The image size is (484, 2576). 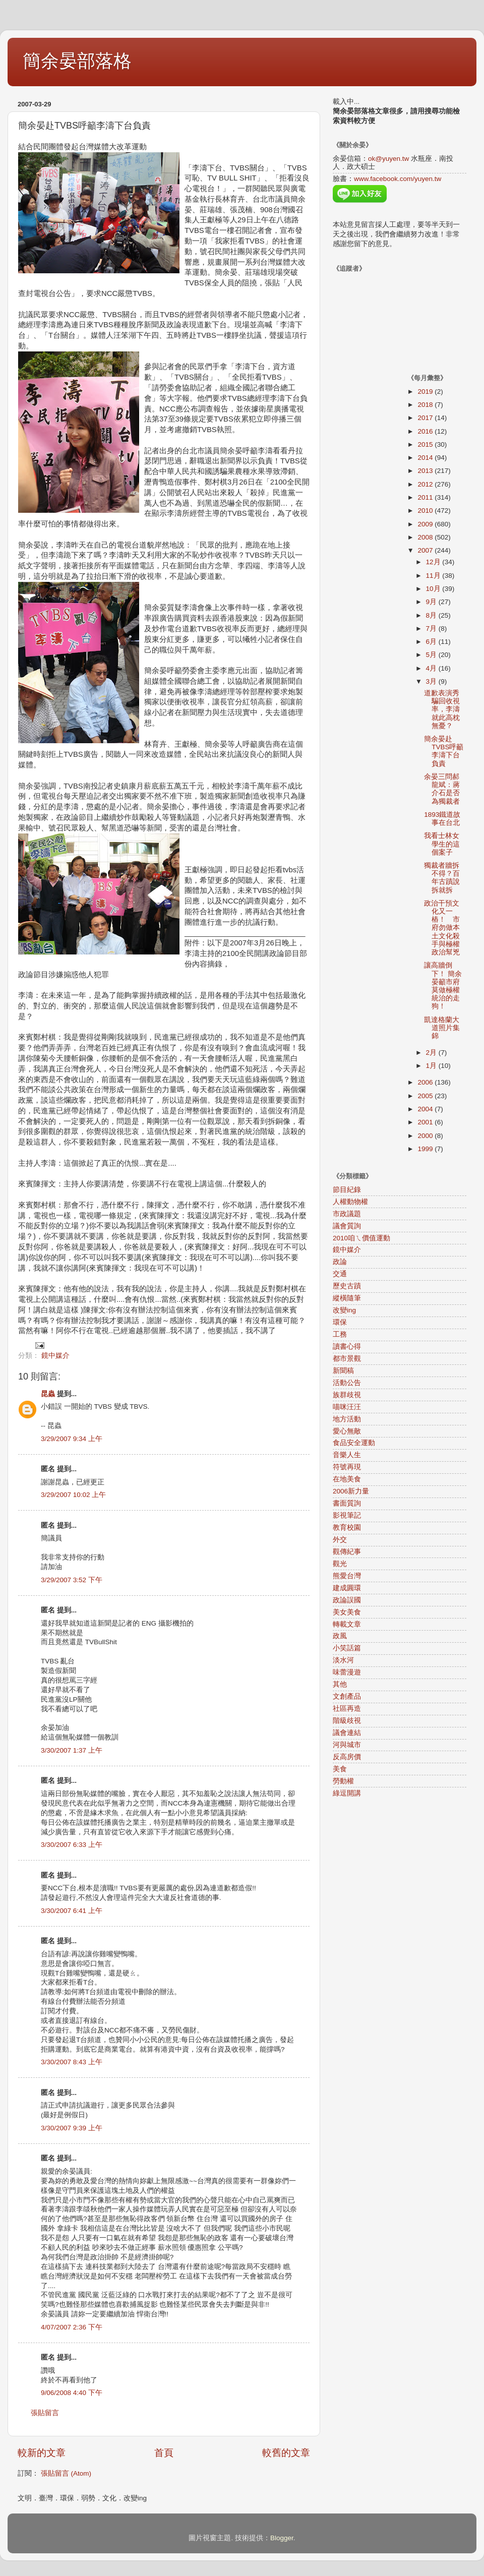 What do you see at coordinates (347, 1612) in the screenshot?
I see `美女美食` at bounding box center [347, 1612].